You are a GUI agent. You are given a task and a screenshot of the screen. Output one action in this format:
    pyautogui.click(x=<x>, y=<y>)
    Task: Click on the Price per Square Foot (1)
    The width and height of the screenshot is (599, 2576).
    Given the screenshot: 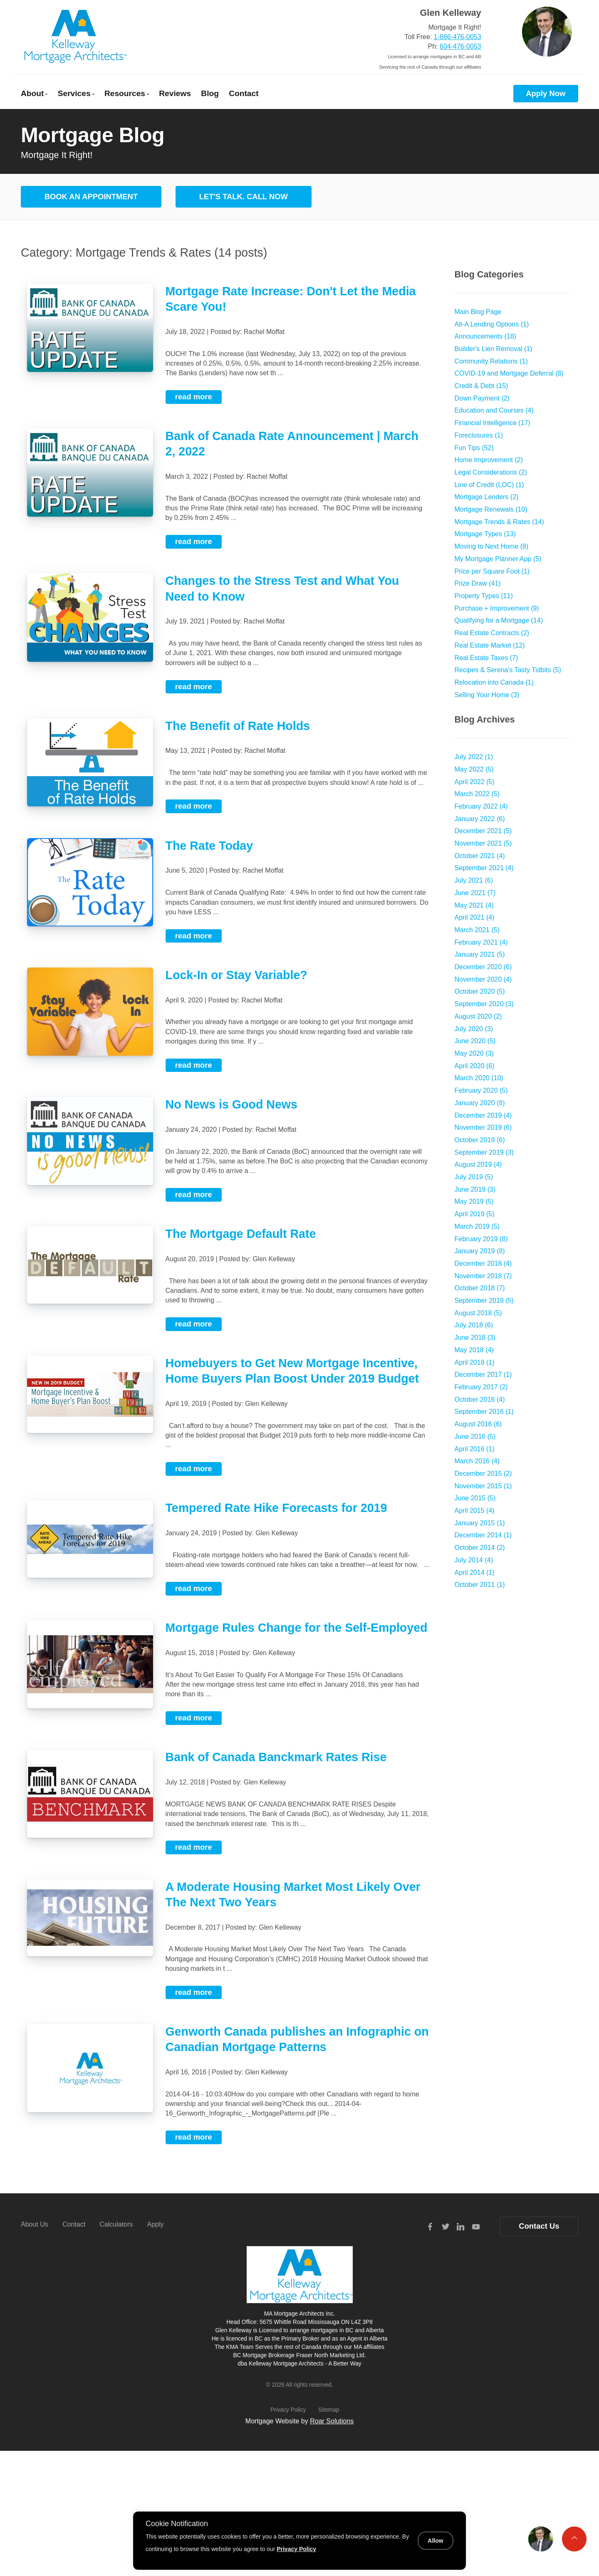 What is the action you would take?
    pyautogui.click(x=492, y=571)
    